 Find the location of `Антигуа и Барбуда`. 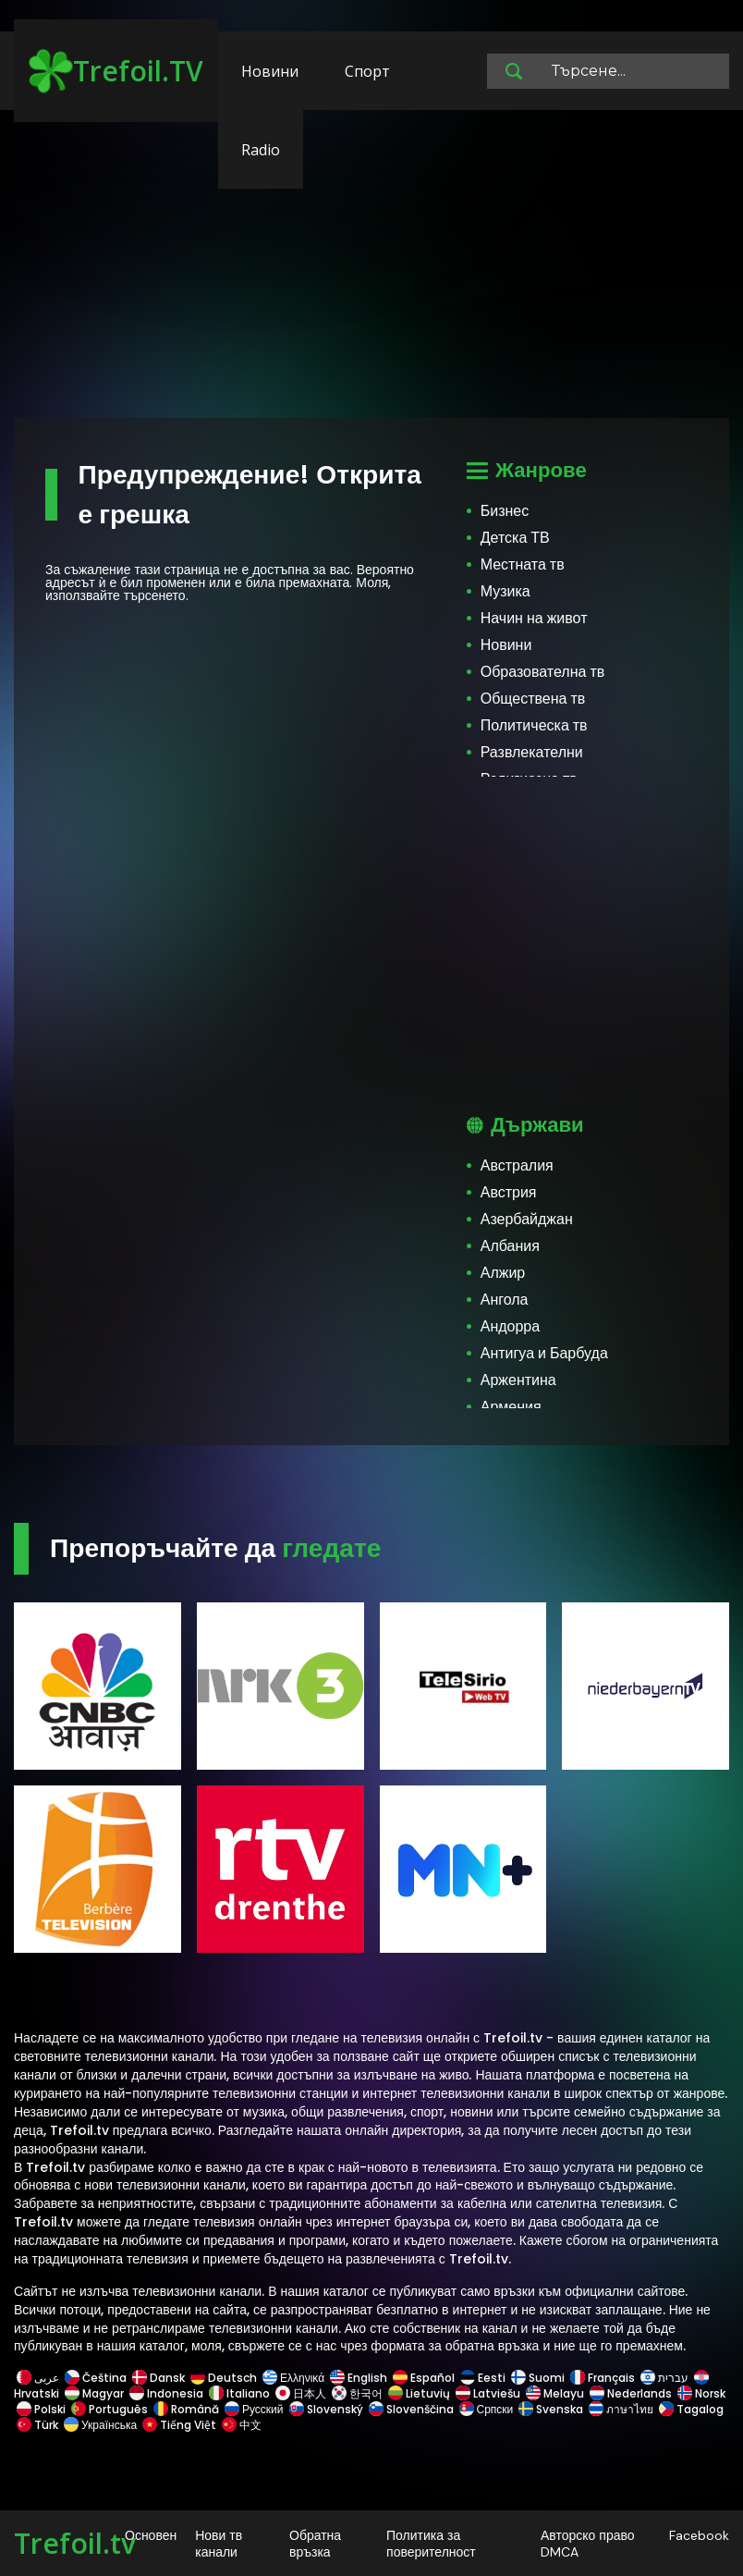

Антигуа и Барбуда is located at coordinates (544, 1353).